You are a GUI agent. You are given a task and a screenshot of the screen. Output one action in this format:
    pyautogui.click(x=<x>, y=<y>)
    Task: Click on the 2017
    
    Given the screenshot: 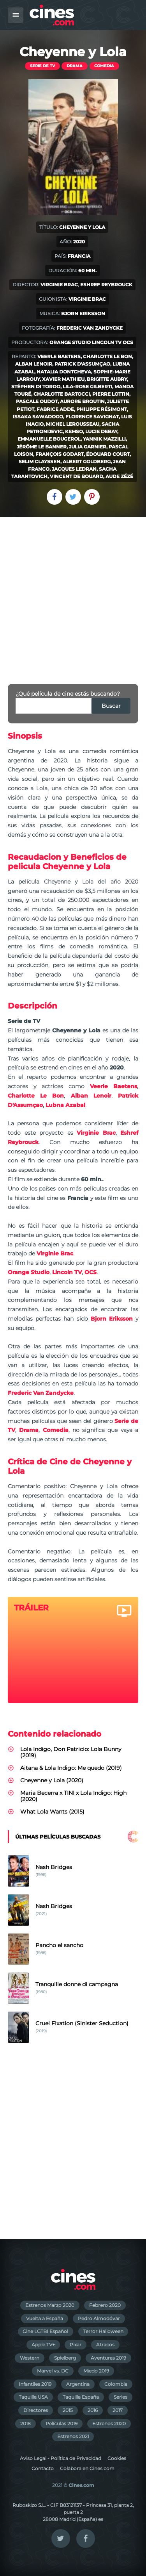 What is the action you would take?
    pyautogui.click(x=118, y=2410)
    